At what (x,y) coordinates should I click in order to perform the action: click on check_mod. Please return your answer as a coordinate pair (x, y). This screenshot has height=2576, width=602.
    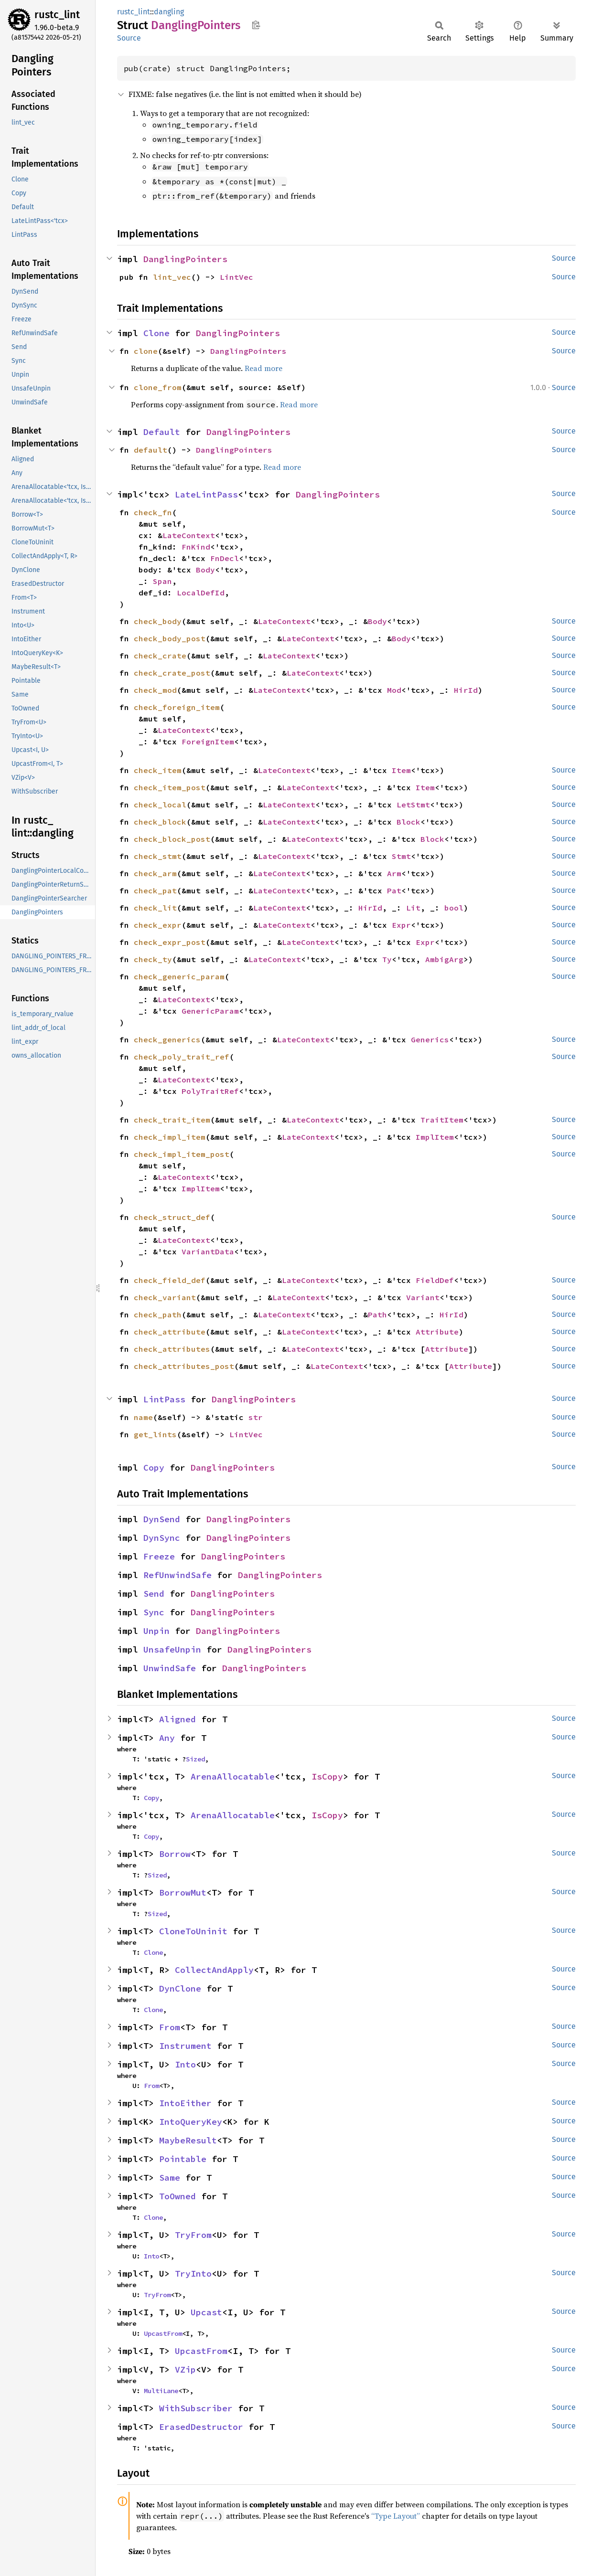
    Looking at the image, I should click on (155, 690).